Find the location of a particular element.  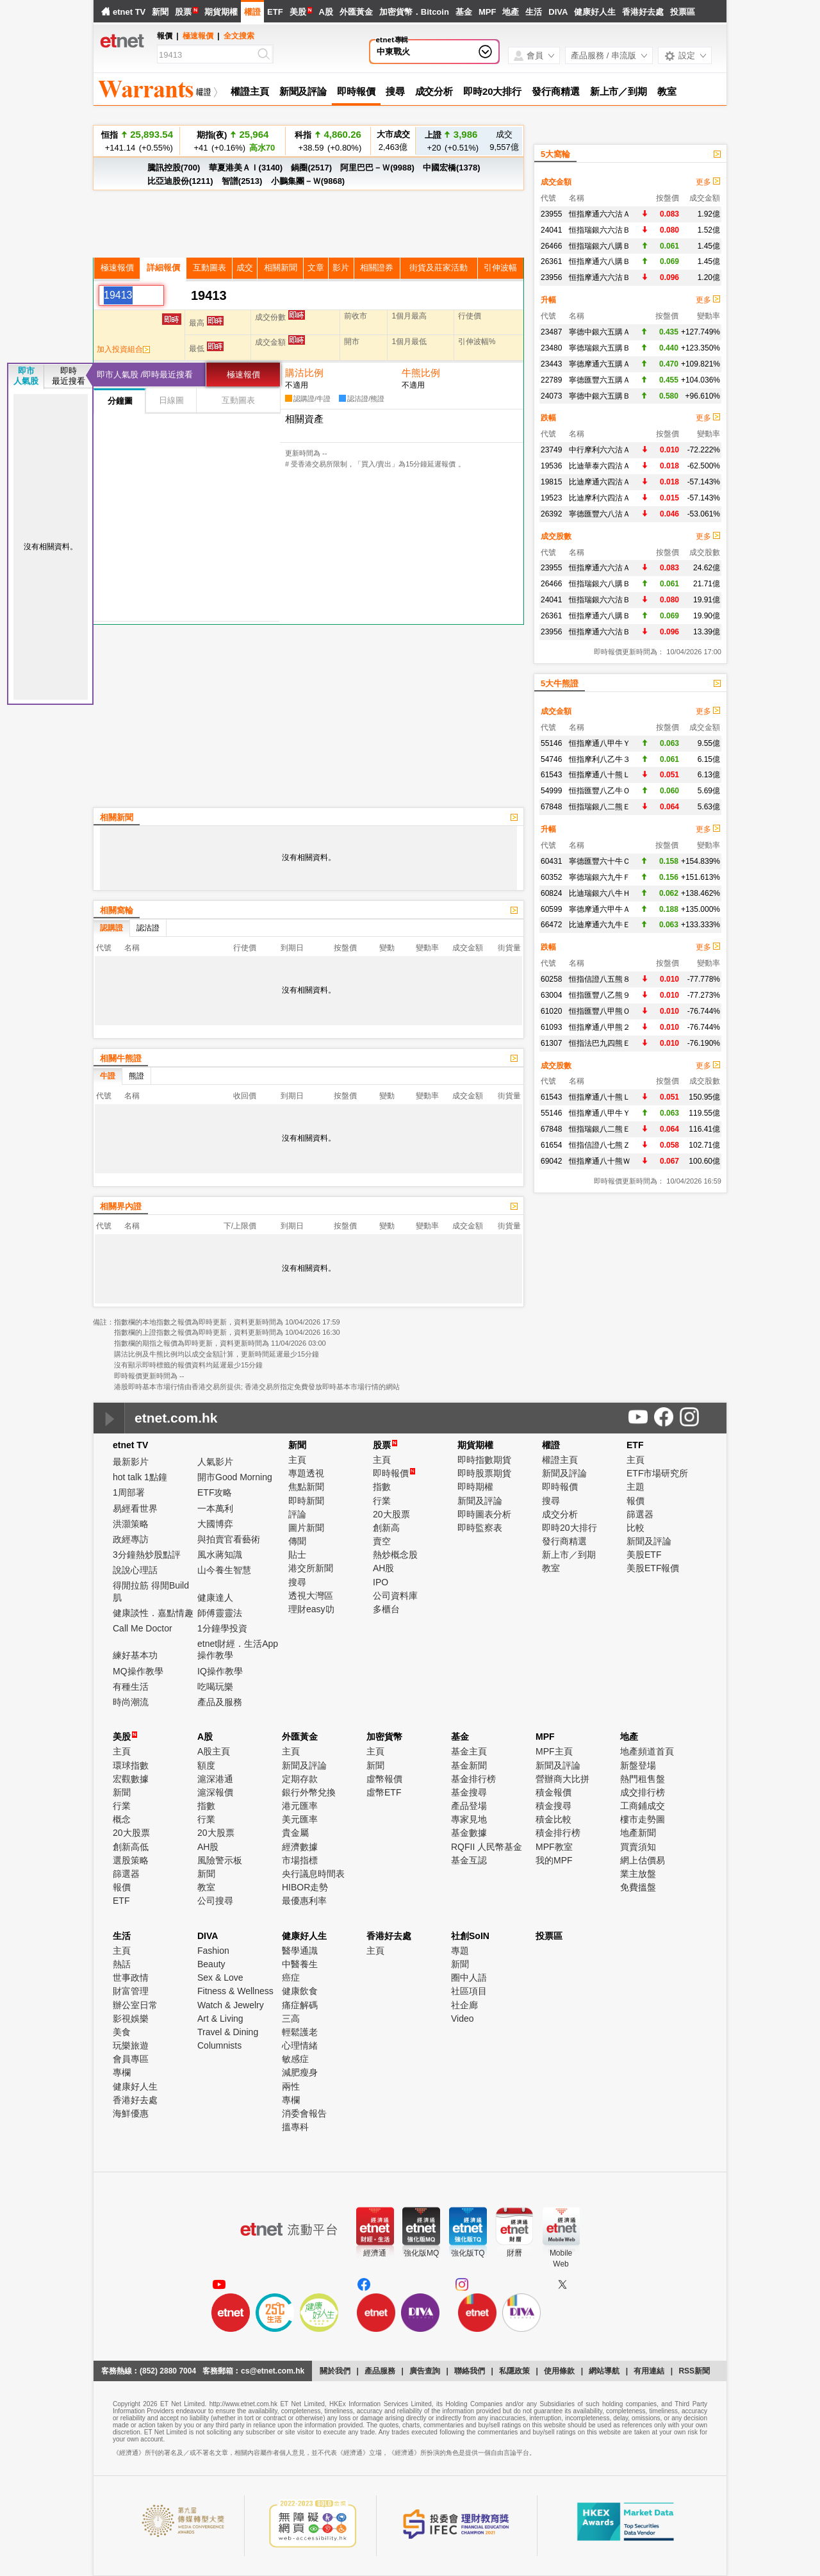

60824 is located at coordinates (551, 893).